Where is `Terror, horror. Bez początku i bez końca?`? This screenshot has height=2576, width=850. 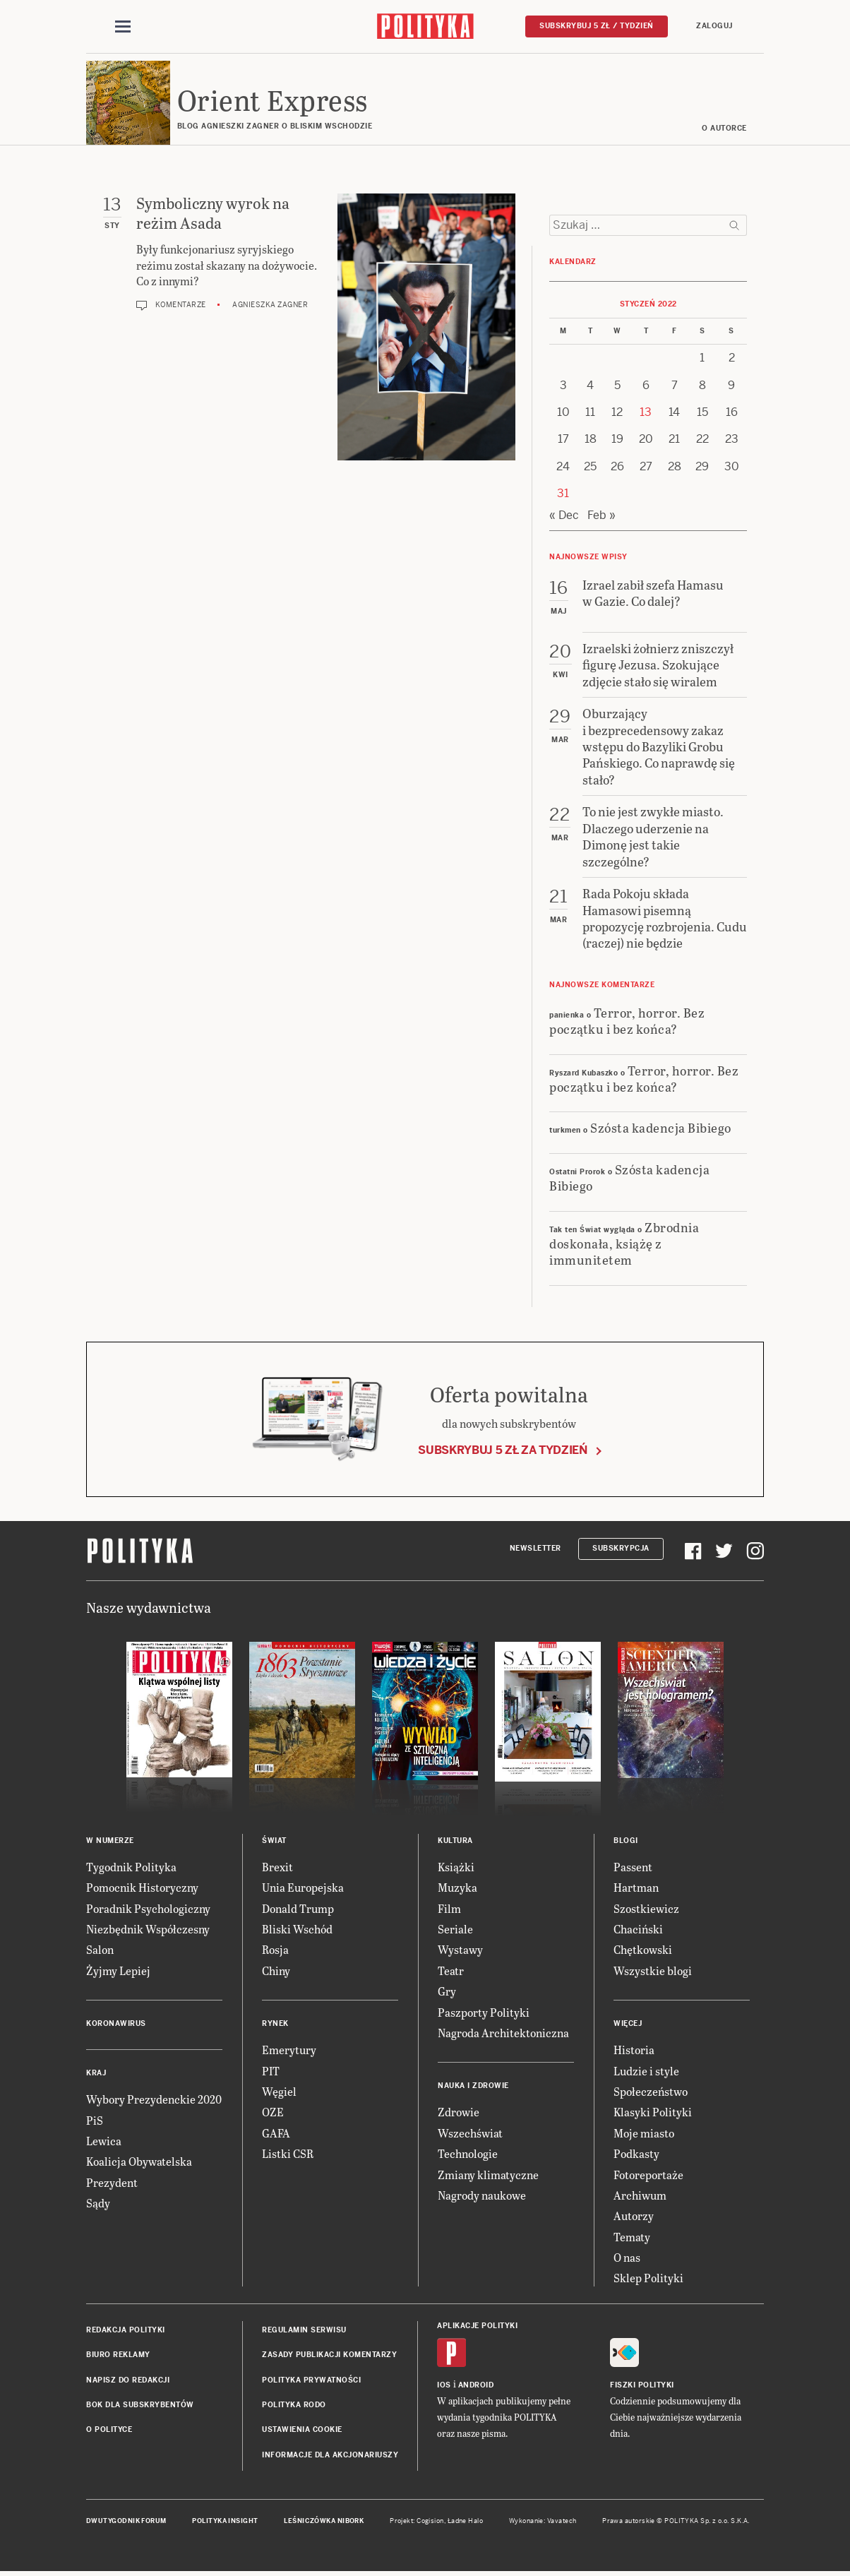
Terror, horror. Bez początku i bez końca? is located at coordinates (627, 1021).